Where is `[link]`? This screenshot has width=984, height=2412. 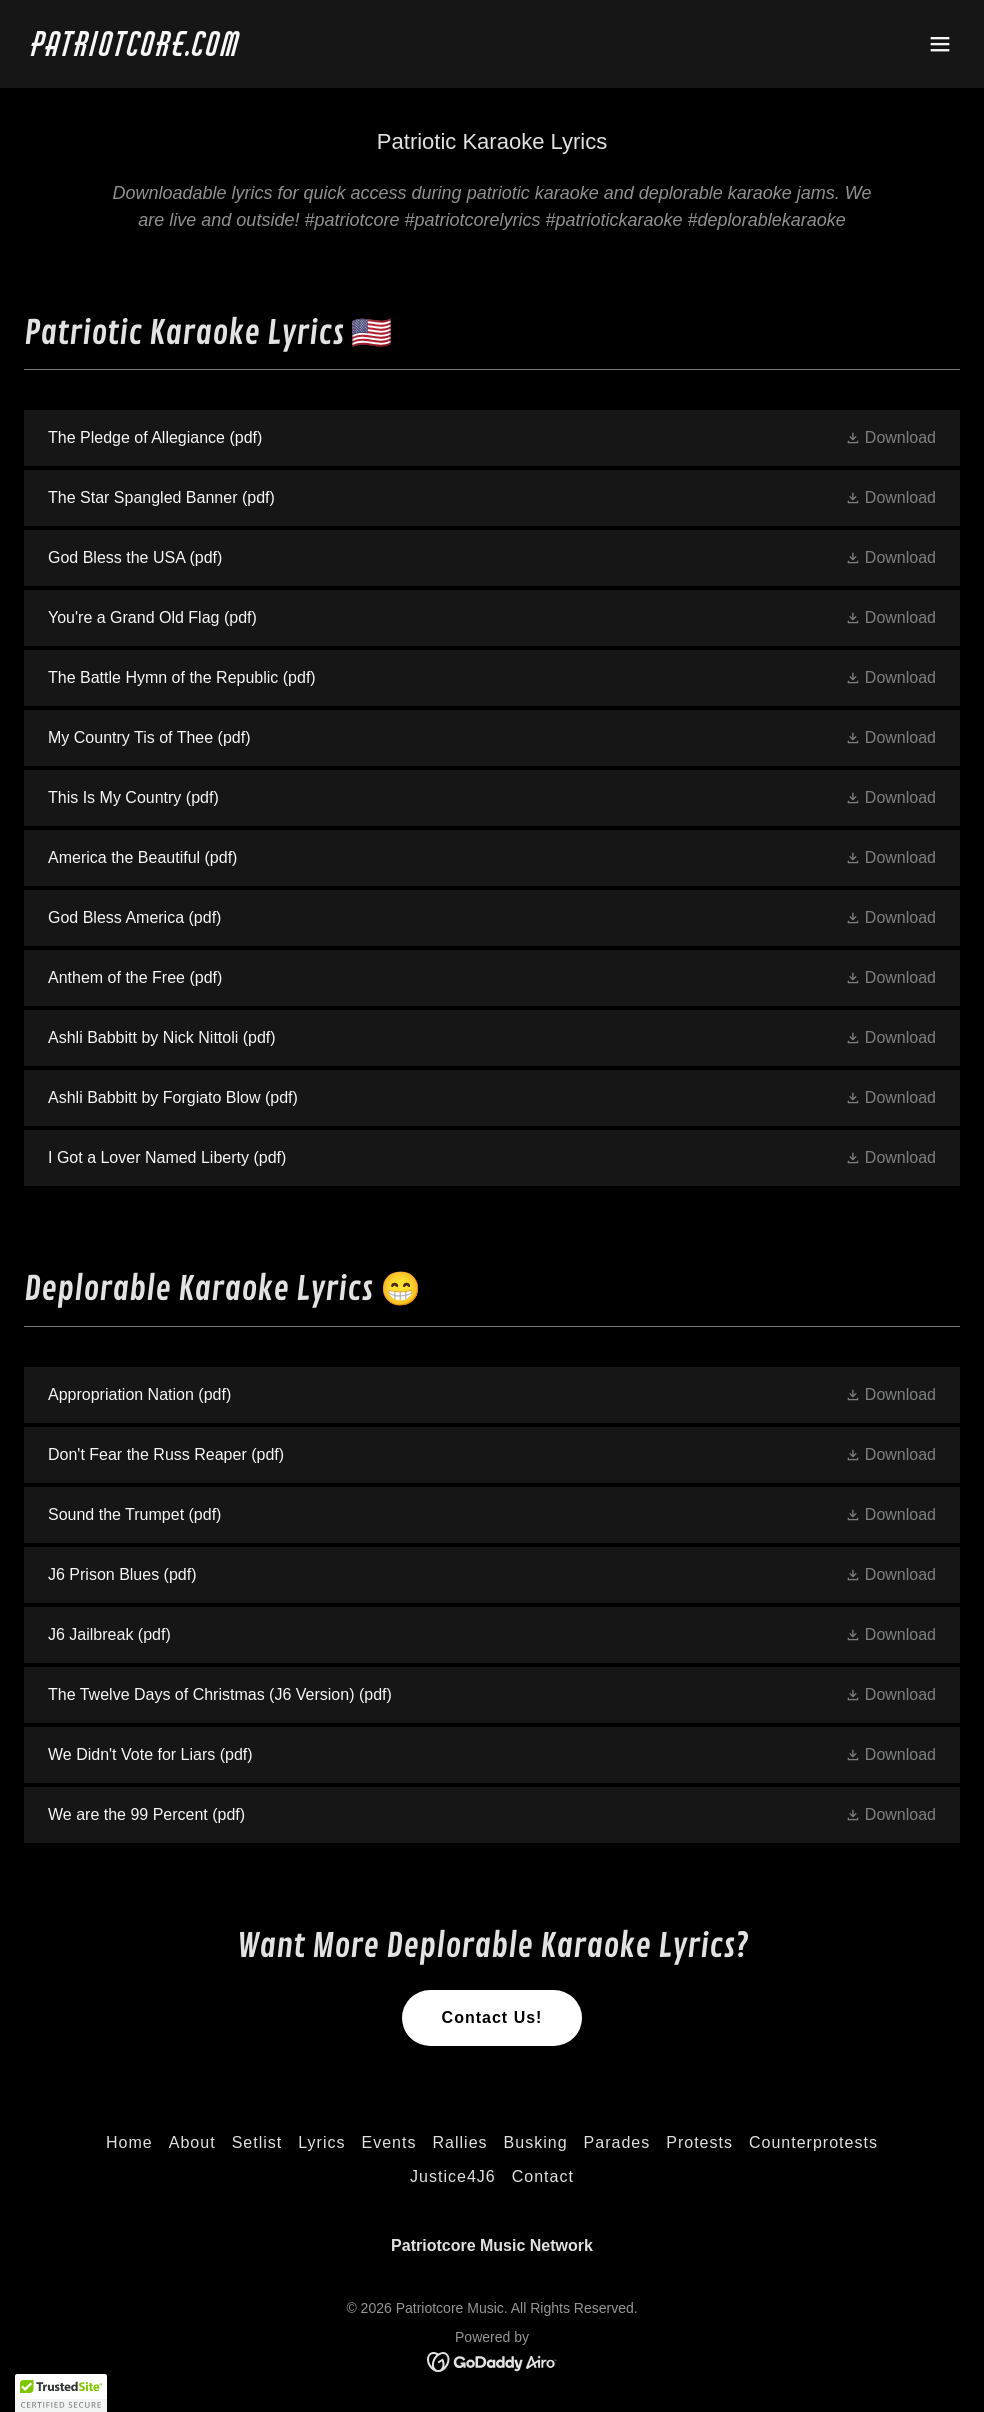 [link] is located at coordinates (136, 50).